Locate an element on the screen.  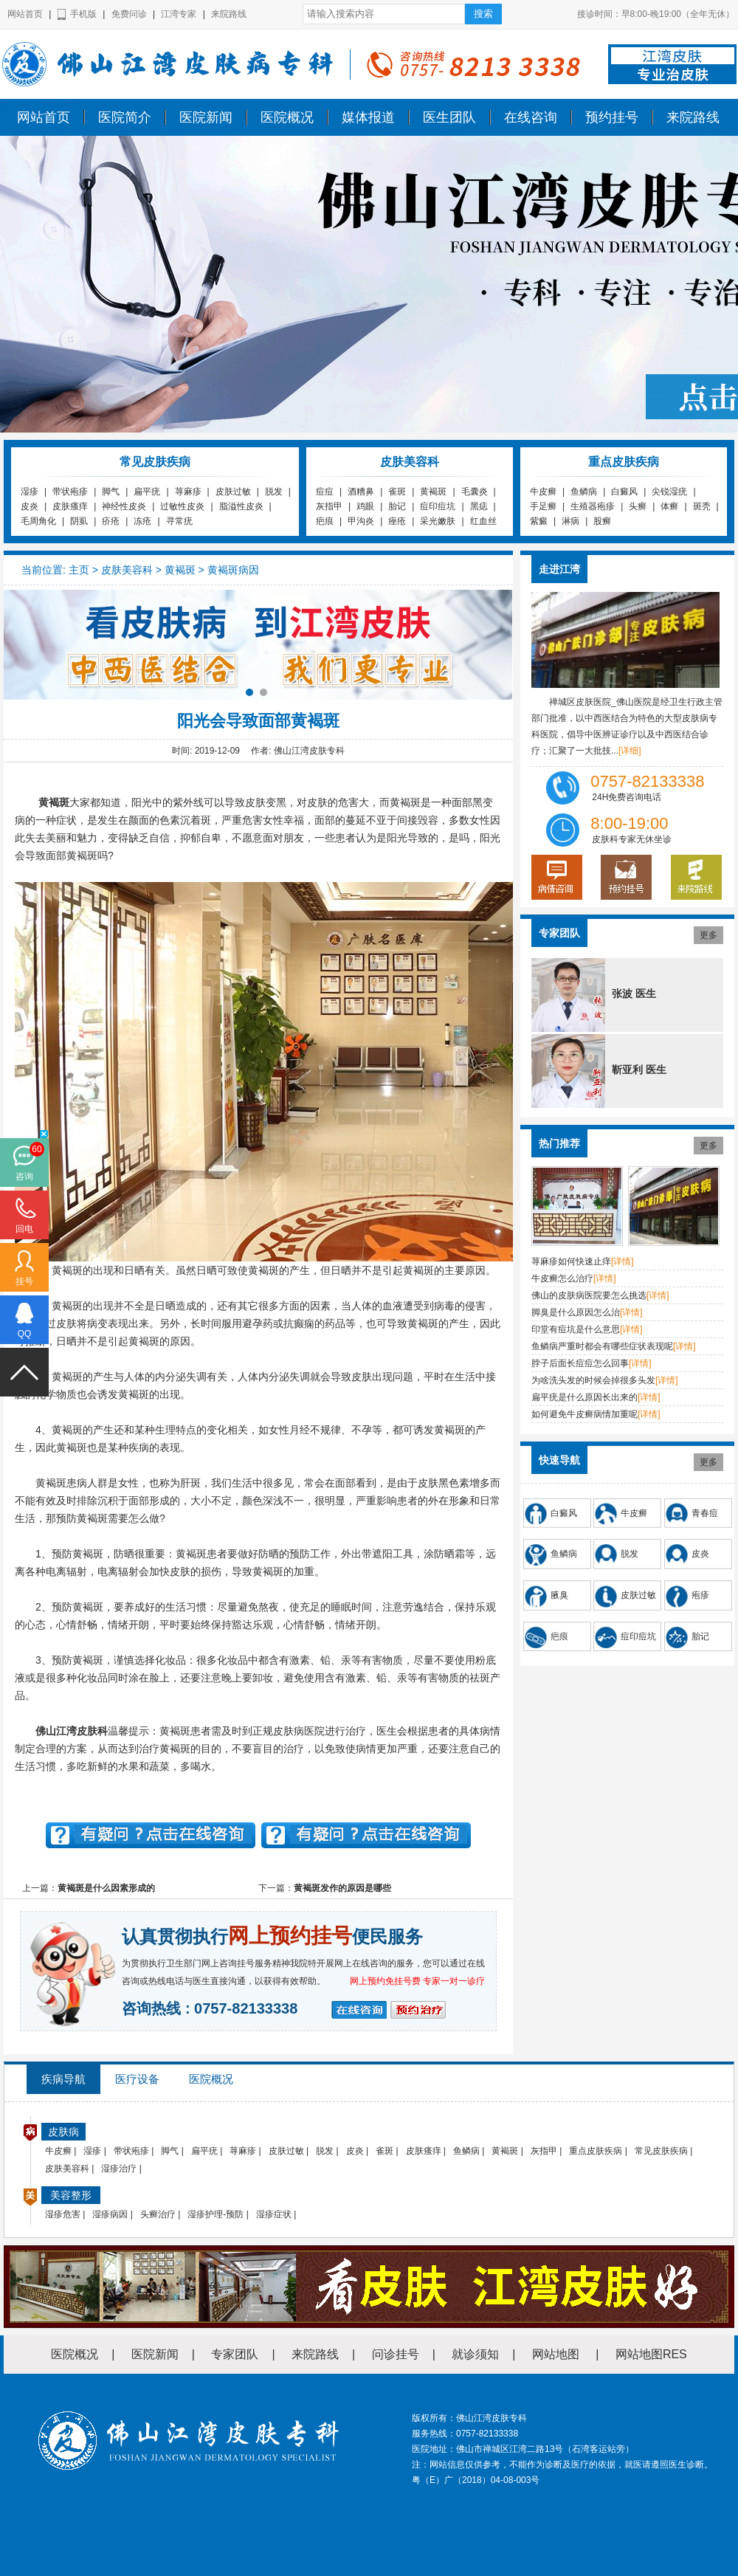
阴虱 is located at coordinates (79, 521).